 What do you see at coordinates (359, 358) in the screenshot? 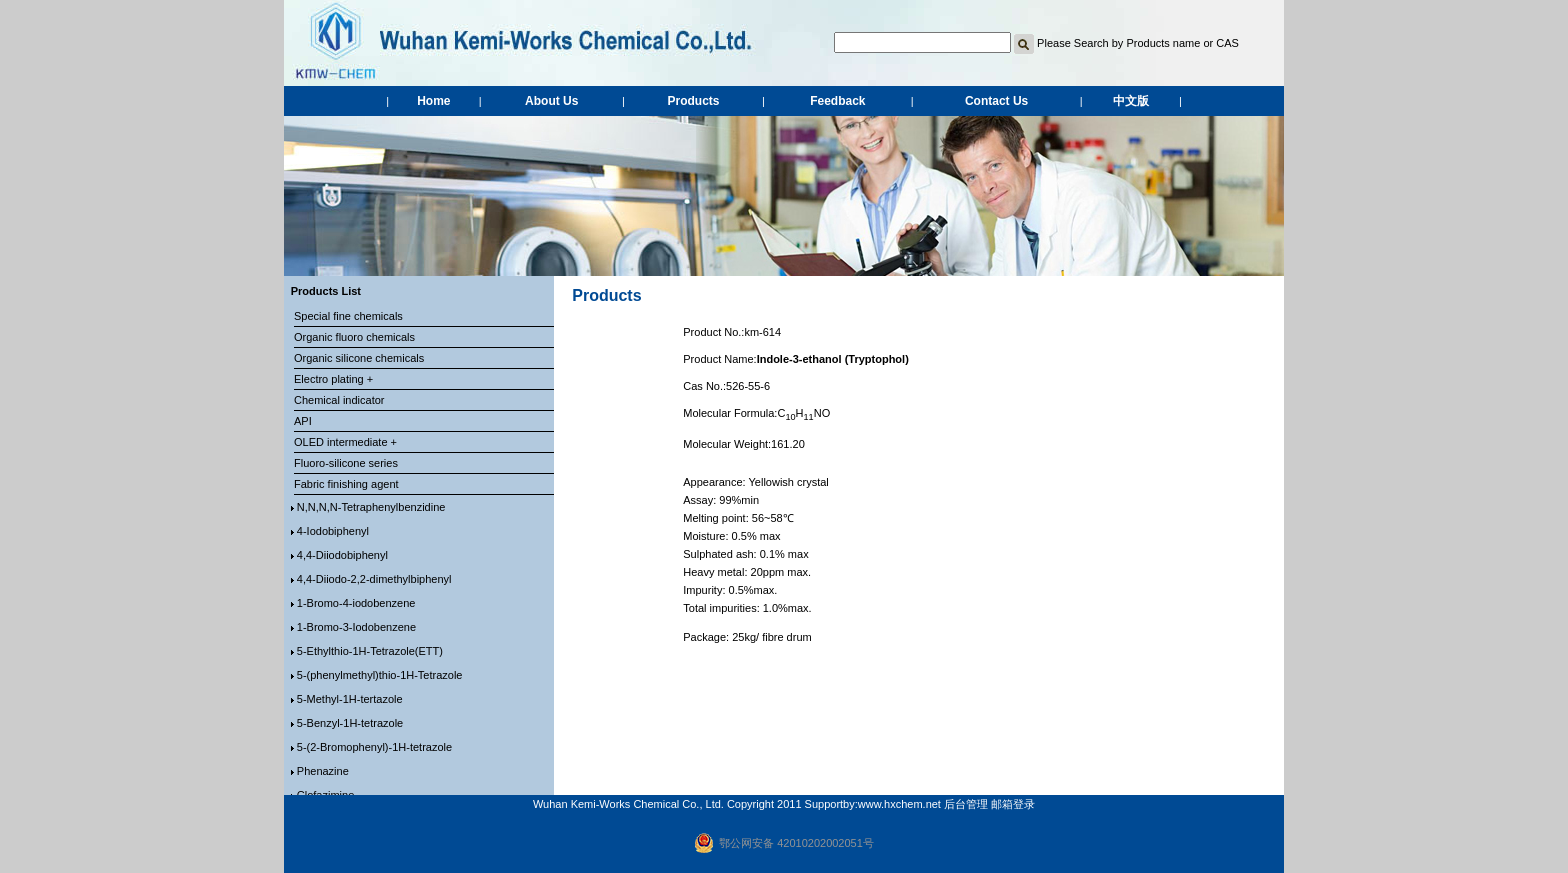
I see `Organic silicone chemicals` at bounding box center [359, 358].